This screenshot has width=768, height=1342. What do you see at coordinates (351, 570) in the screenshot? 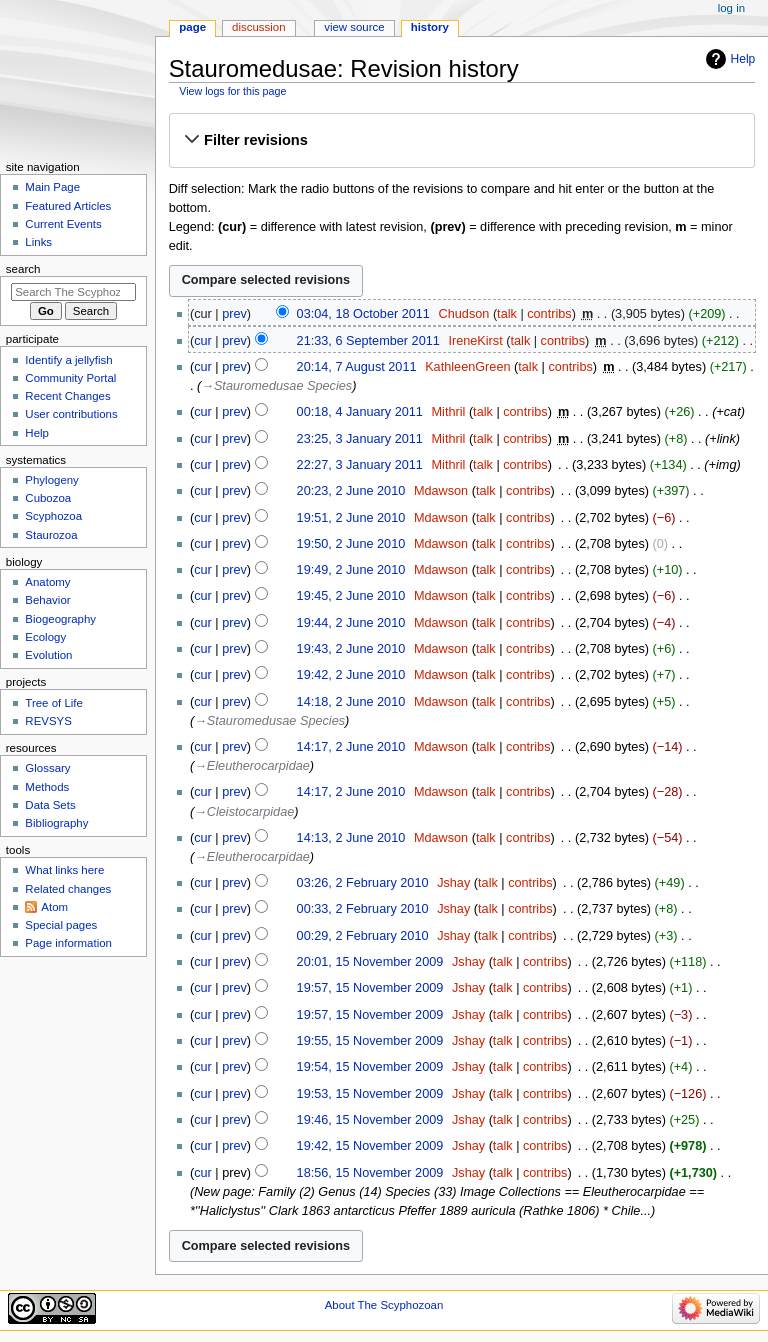
I see `19:49, 2 June 2010` at bounding box center [351, 570].